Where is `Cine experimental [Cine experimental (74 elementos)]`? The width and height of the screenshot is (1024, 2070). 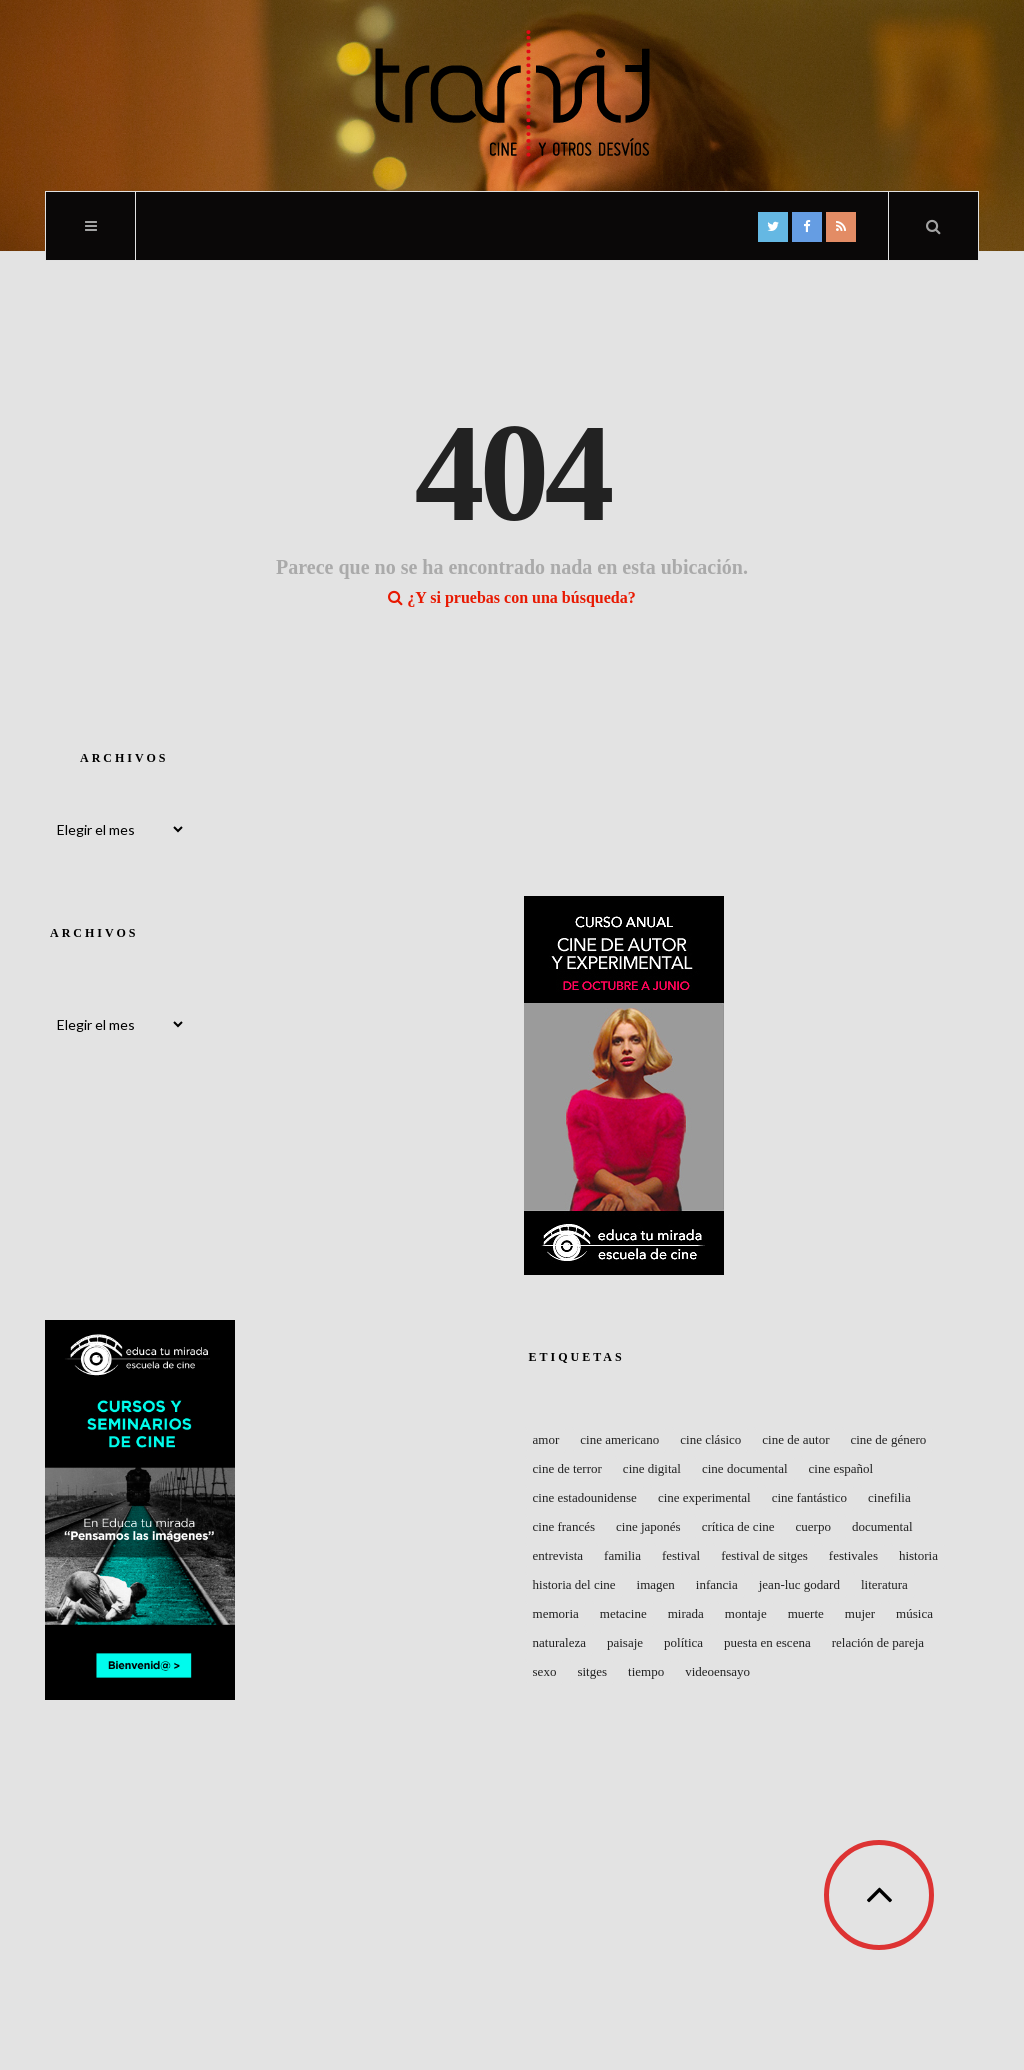 Cine experimental [Cine experimental (74 elementos)] is located at coordinates (704, 1497).